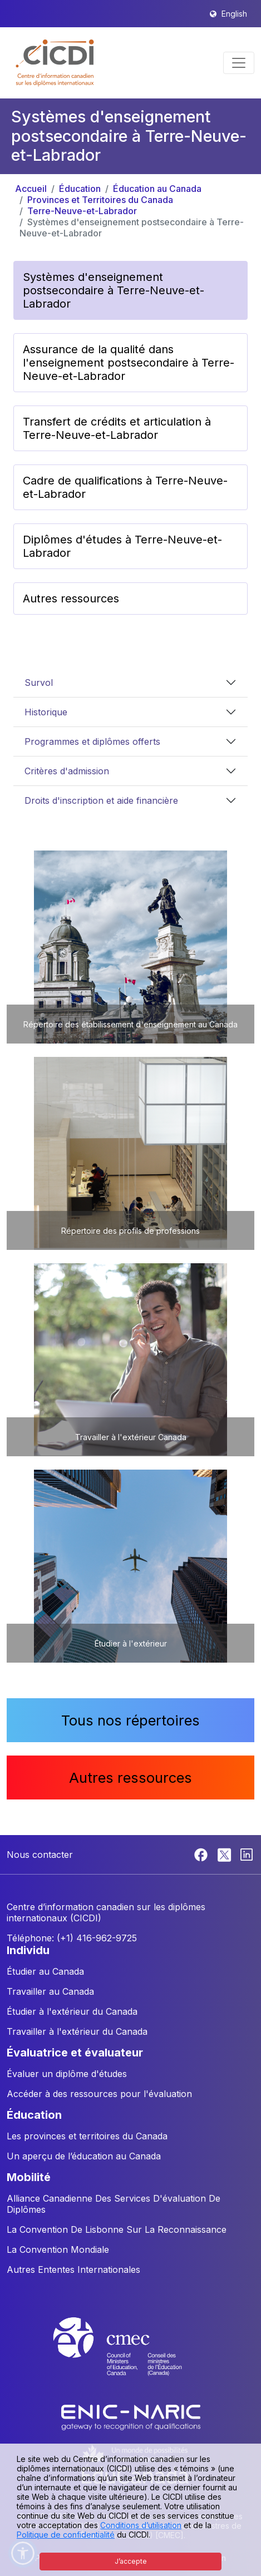 Image resolution: width=261 pixels, height=2576 pixels. Describe the element at coordinates (99, 2093) in the screenshot. I see `Accéder à des ressources pour l'évaluation [button]` at that location.